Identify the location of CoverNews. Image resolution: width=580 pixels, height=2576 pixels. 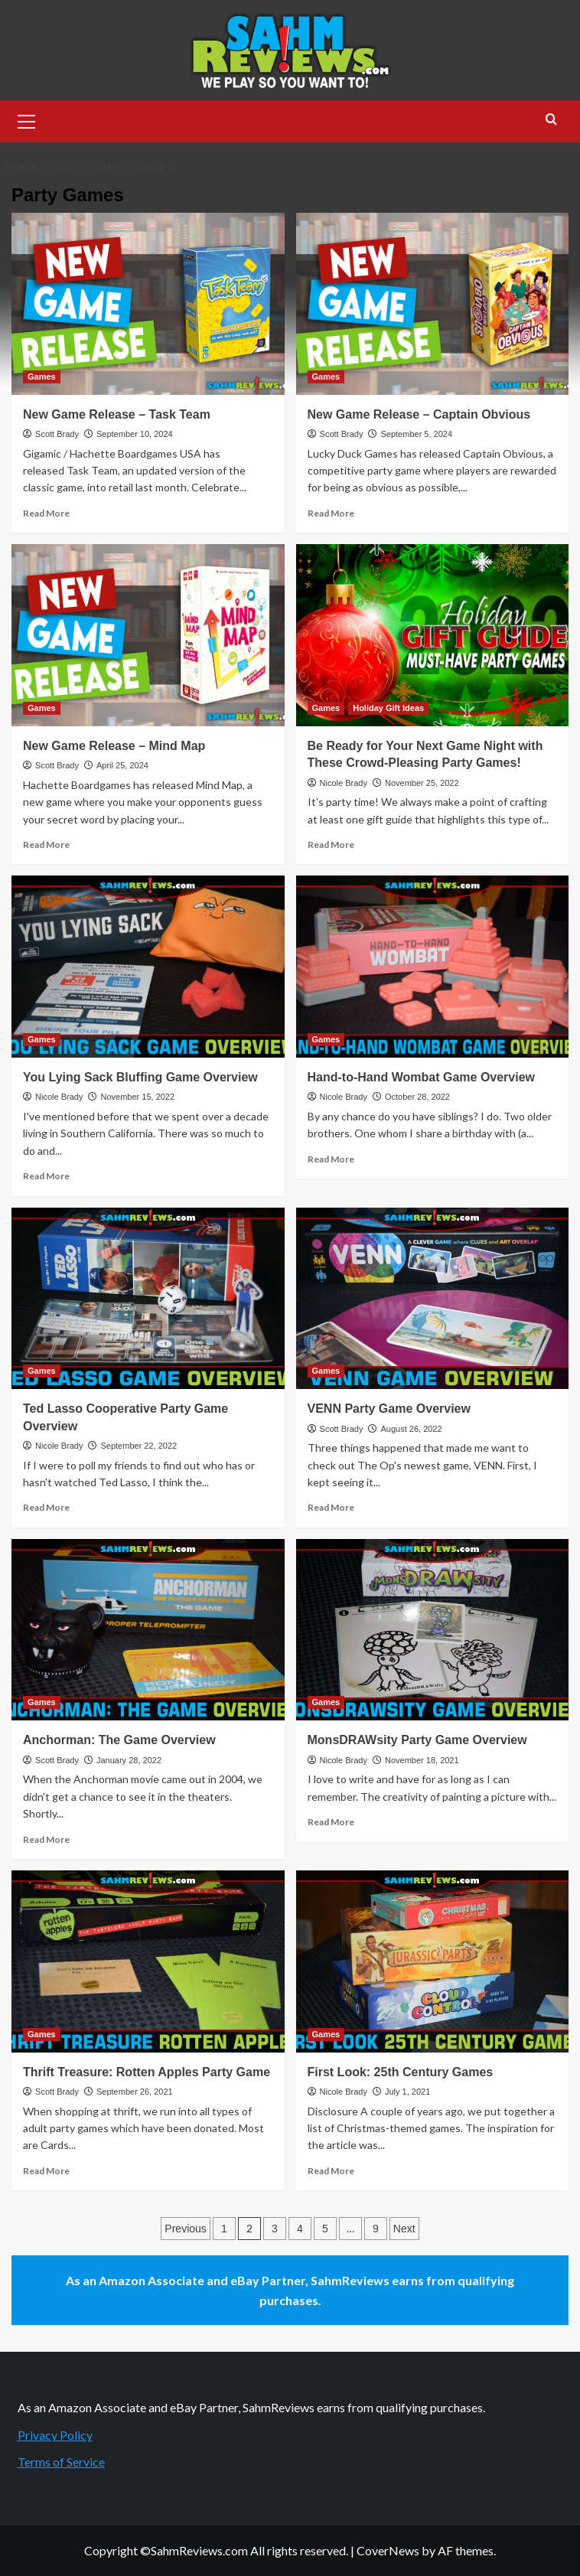
(388, 2550).